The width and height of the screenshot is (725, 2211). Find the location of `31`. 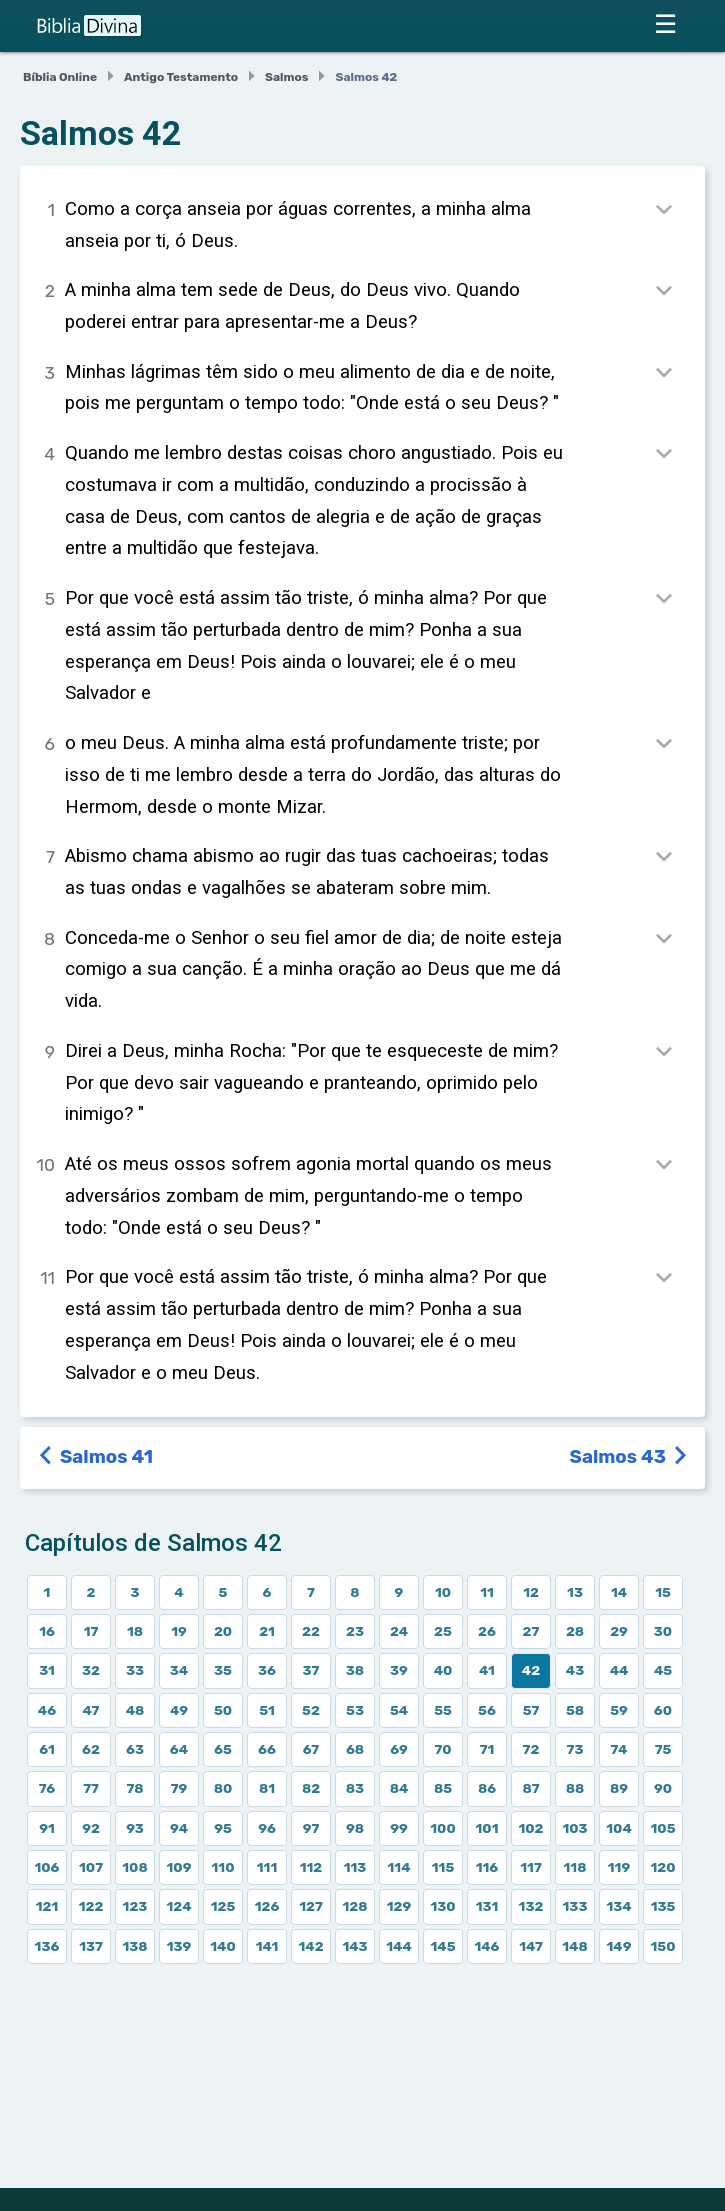

31 is located at coordinates (47, 1670).